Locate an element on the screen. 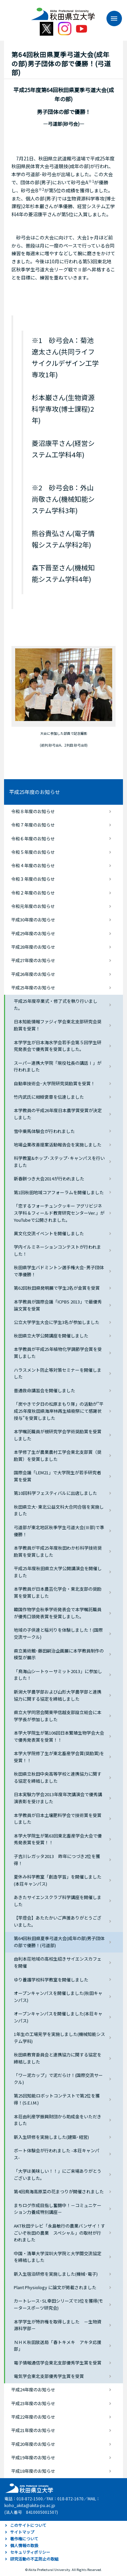 The width and height of the screenshot is (127, 2576). 本学大学院生が第63回東北畜産学会大会で優秀発表賞を受賞！！ is located at coordinates (58, 1839).